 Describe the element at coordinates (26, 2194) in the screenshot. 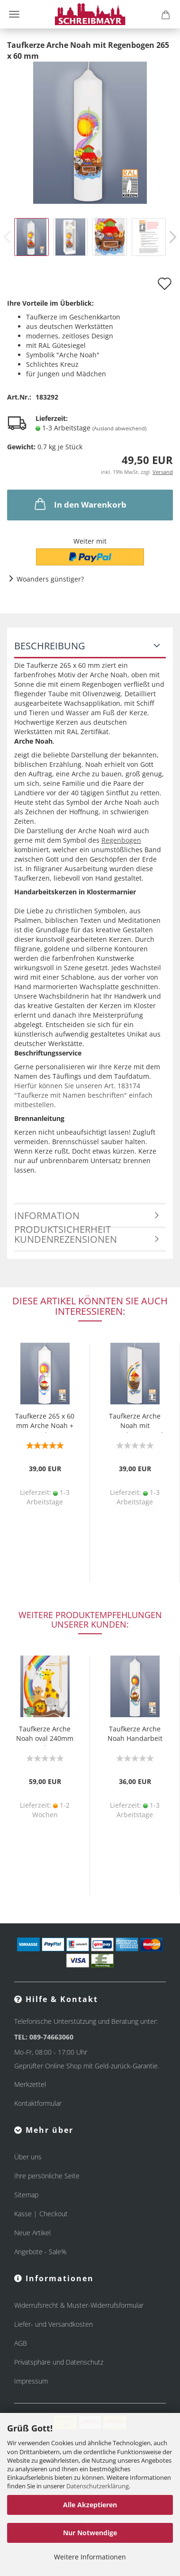

I see `Sitemap` at that location.